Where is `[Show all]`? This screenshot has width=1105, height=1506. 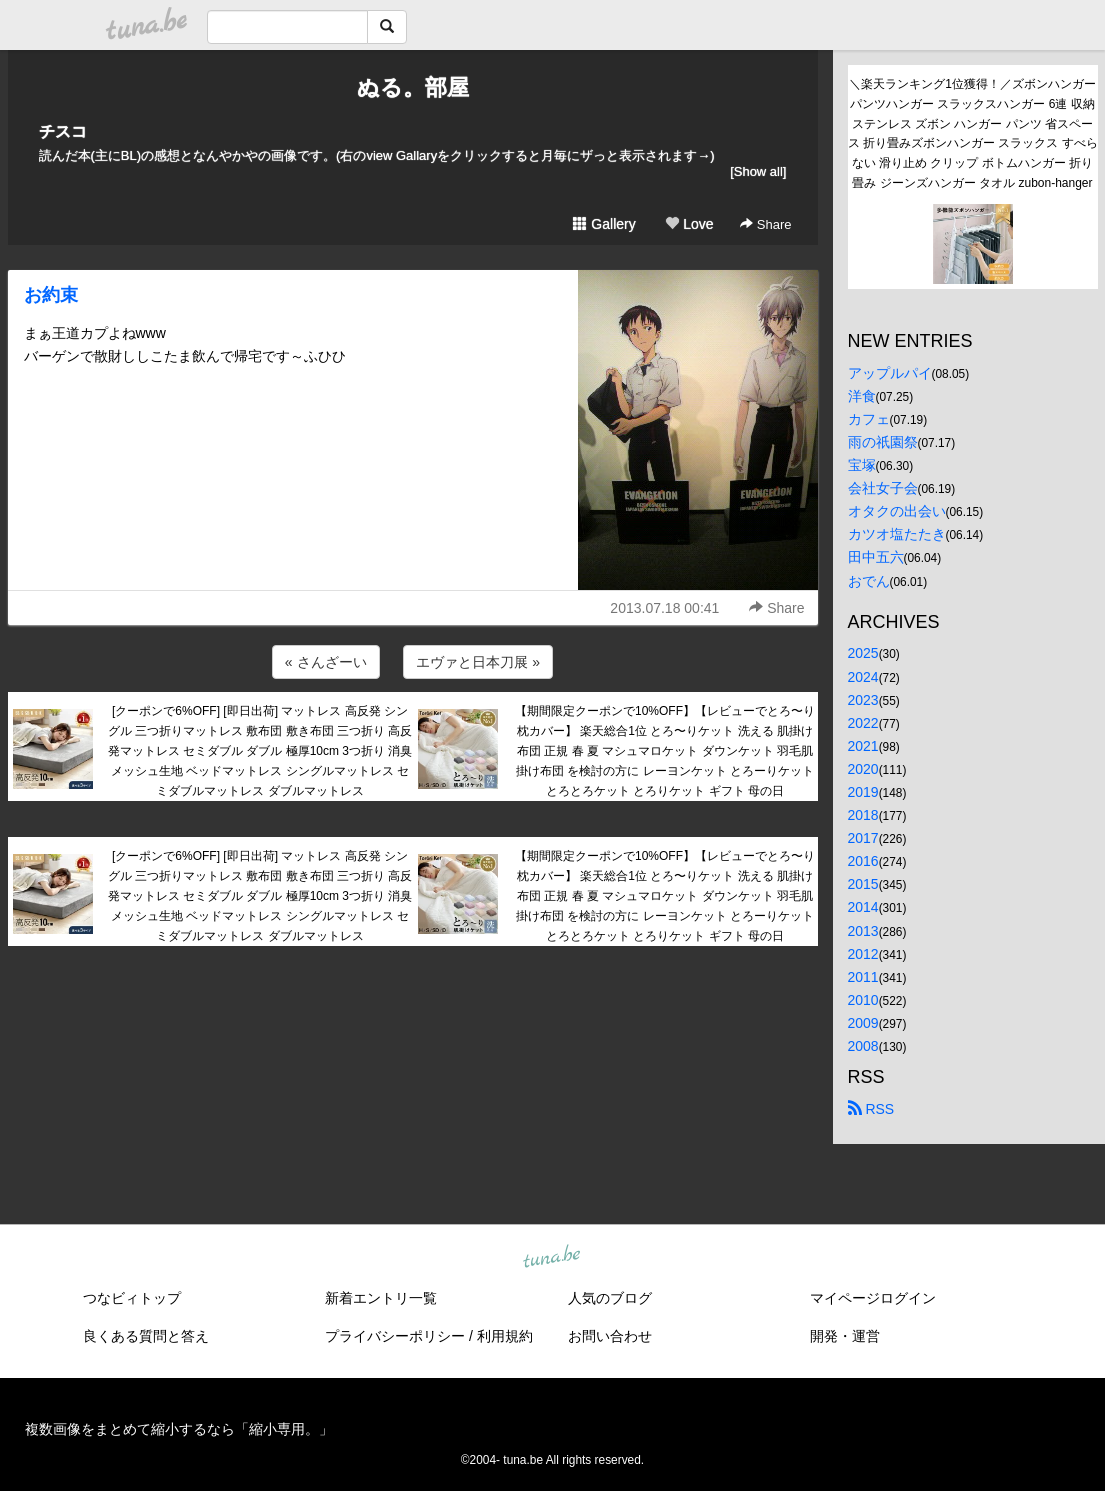
[Show all] is located at coordinates (758, 171).